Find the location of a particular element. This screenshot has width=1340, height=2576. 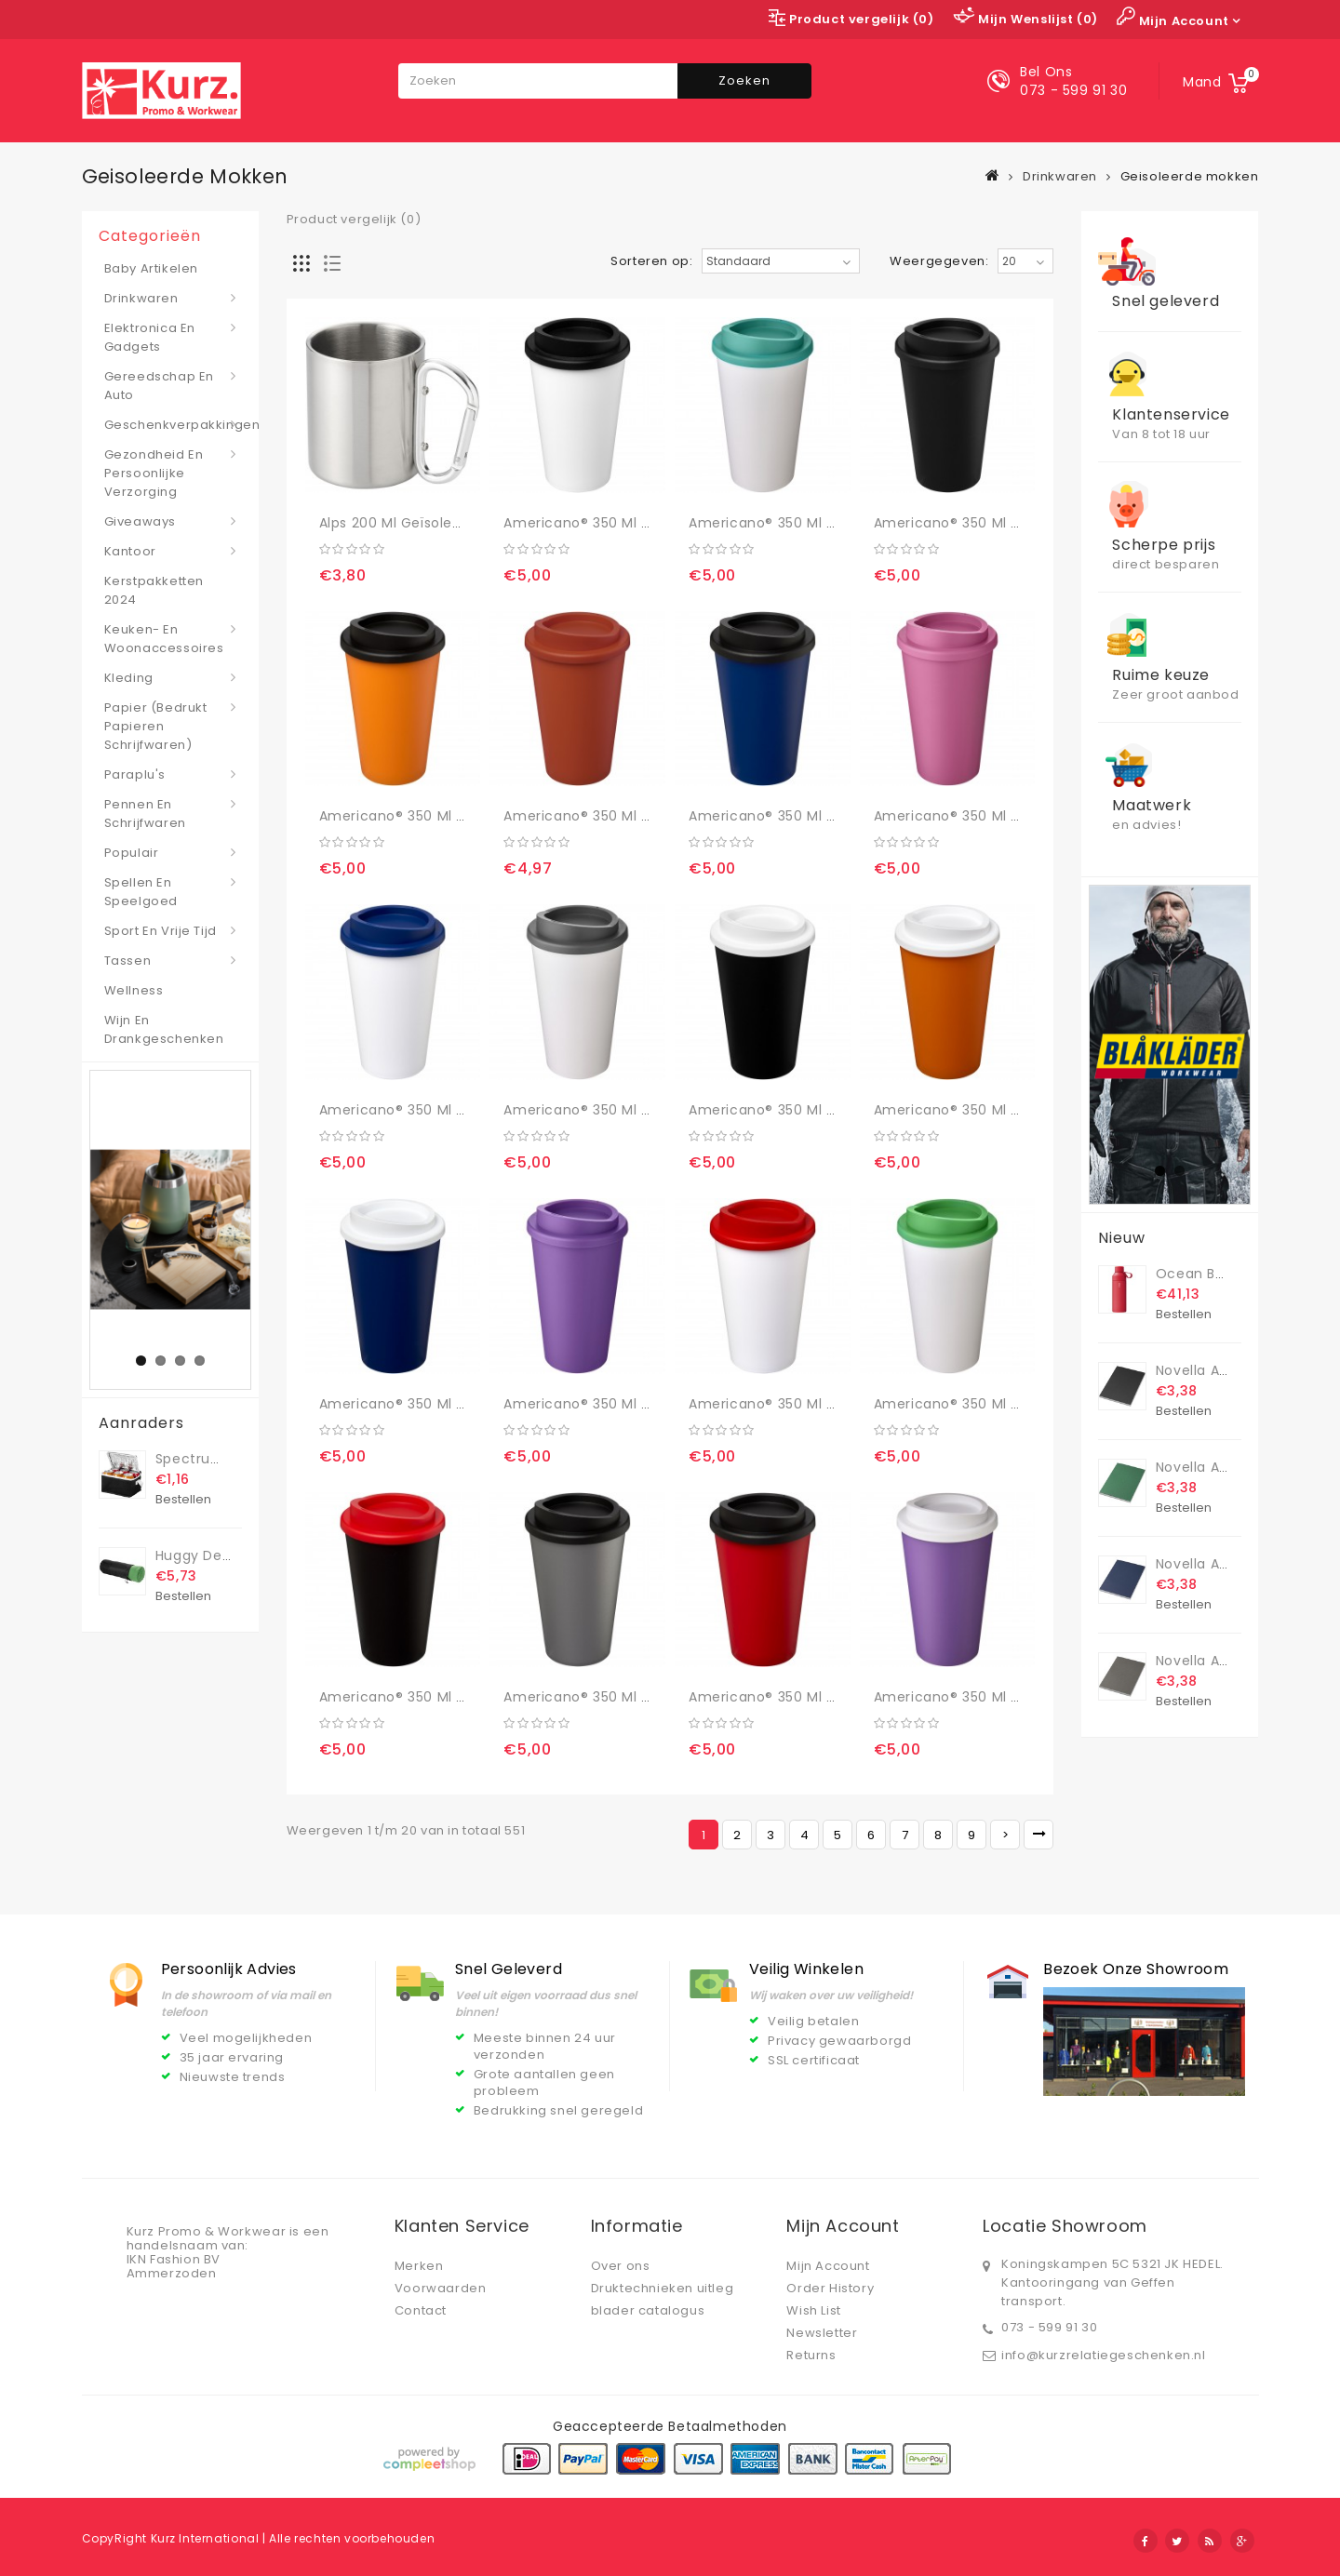

Mijn Account is located at coordinates (827, 2266).